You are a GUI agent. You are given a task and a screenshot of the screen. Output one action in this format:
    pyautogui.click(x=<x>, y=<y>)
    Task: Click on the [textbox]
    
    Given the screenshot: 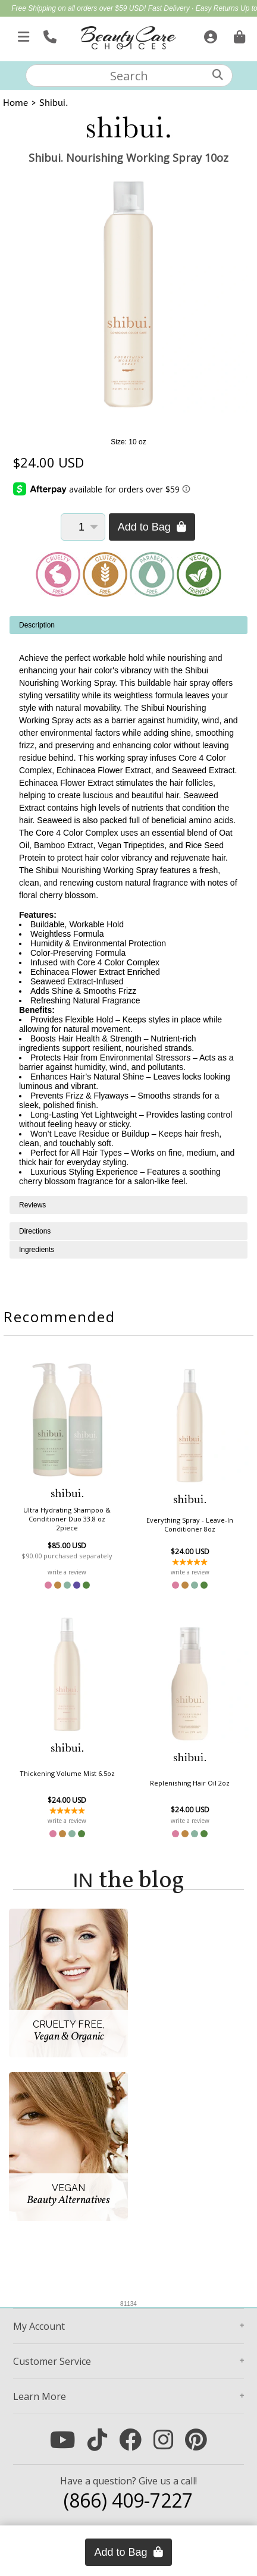 What is the action you would take?
    pyautogui.click(x=129, y=75)
    